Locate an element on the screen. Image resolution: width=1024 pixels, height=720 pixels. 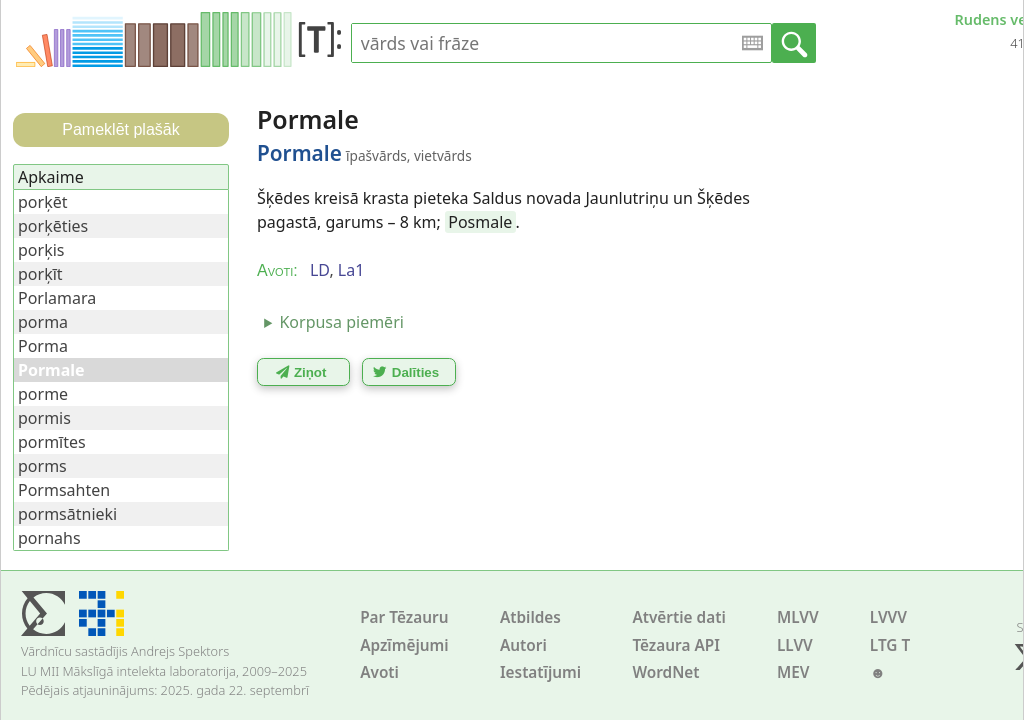
Pameklēt plašāk is located at coordinates (120, 129).